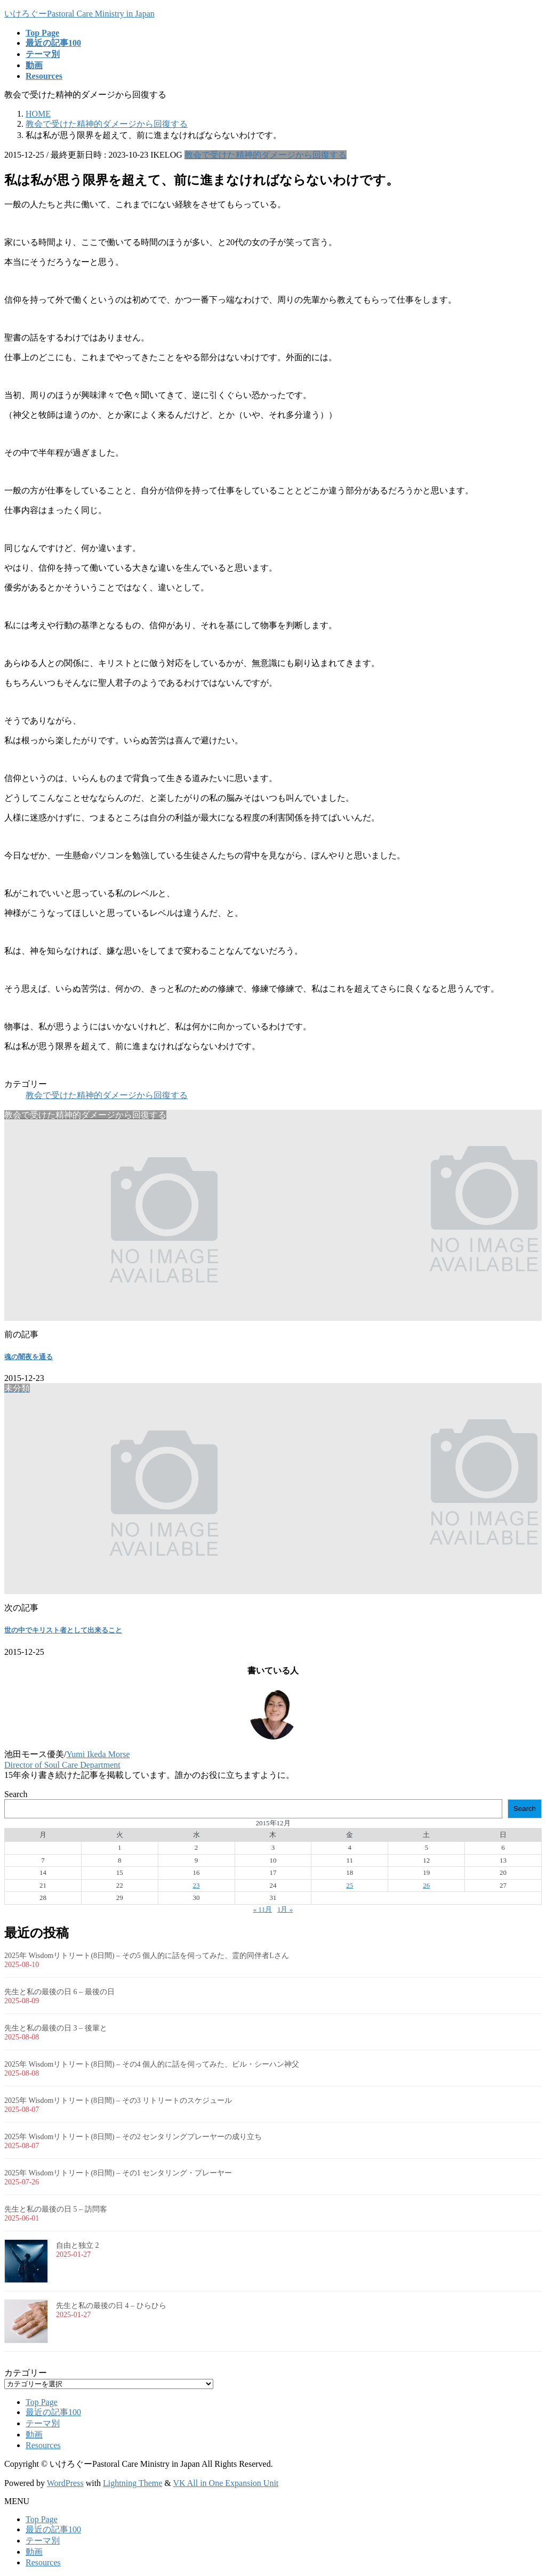 This screenshot has width=546, height=2576. I want to click on 先生と私の最後の日 4 – ひらひら, so click(111, 2306).